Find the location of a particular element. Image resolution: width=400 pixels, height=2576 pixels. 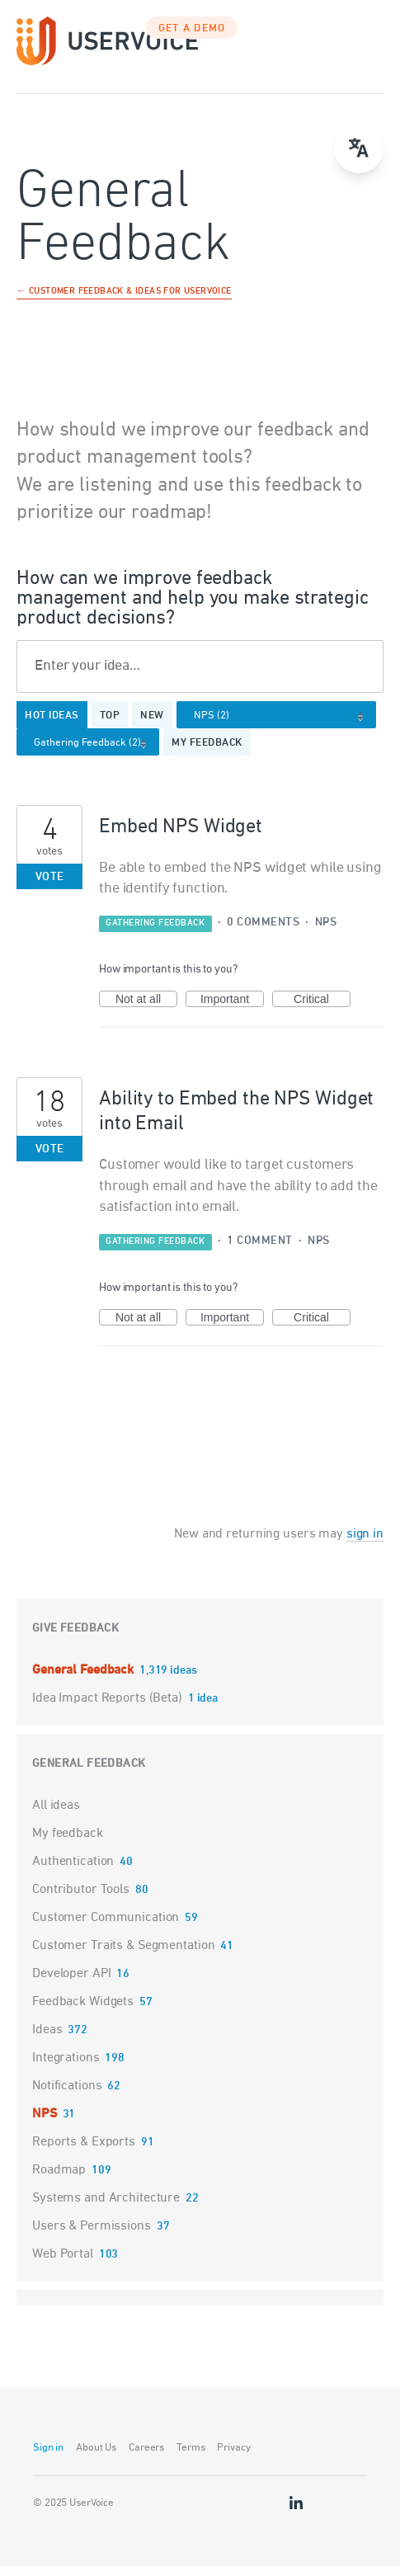

GET A DEMO is located at coordinates (192, 38).